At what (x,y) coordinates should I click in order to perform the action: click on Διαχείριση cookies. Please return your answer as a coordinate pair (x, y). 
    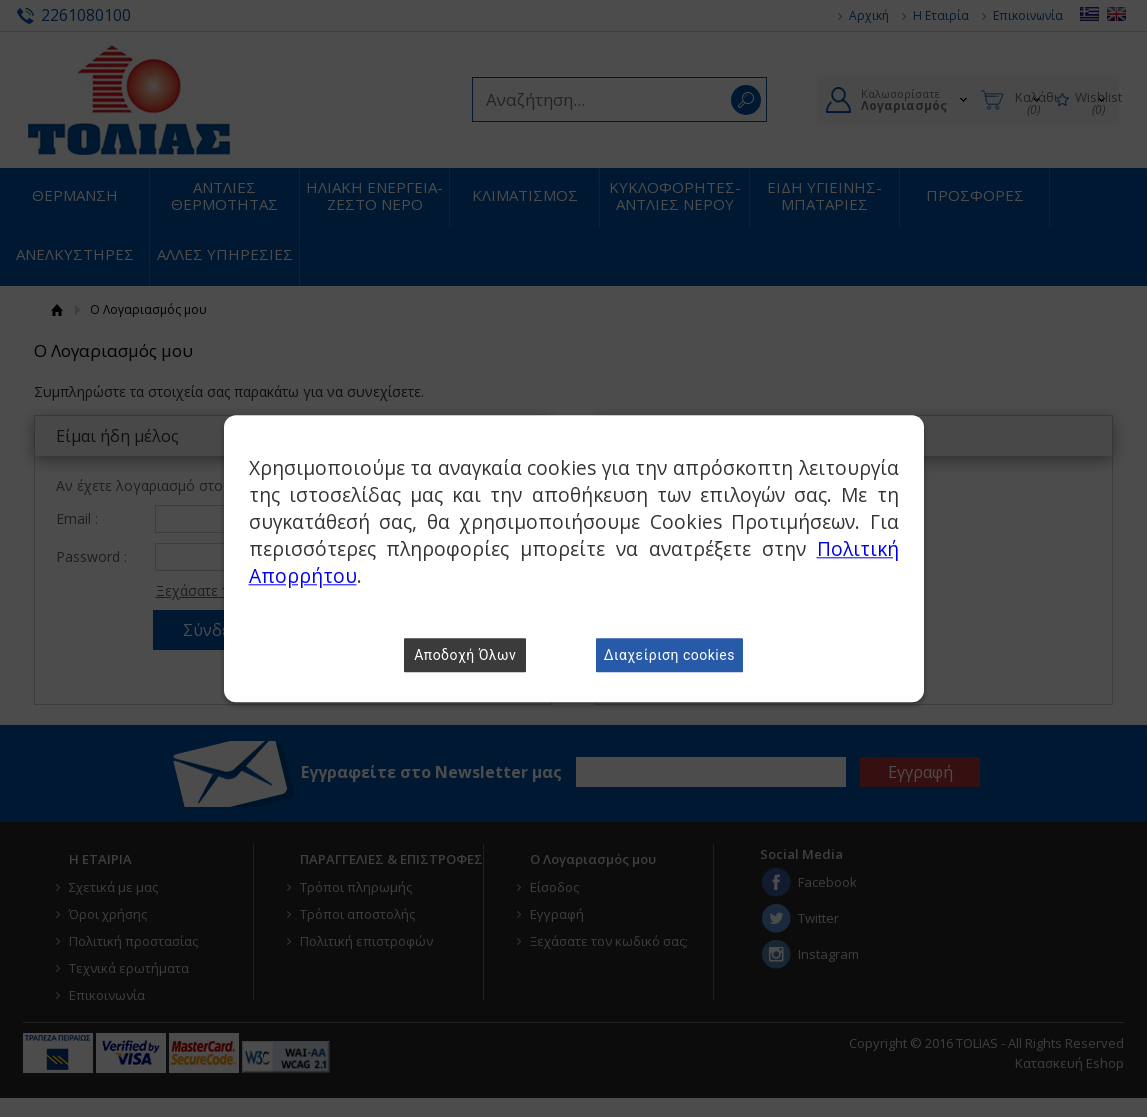
    Looking at the image, I should click on (669, 655).